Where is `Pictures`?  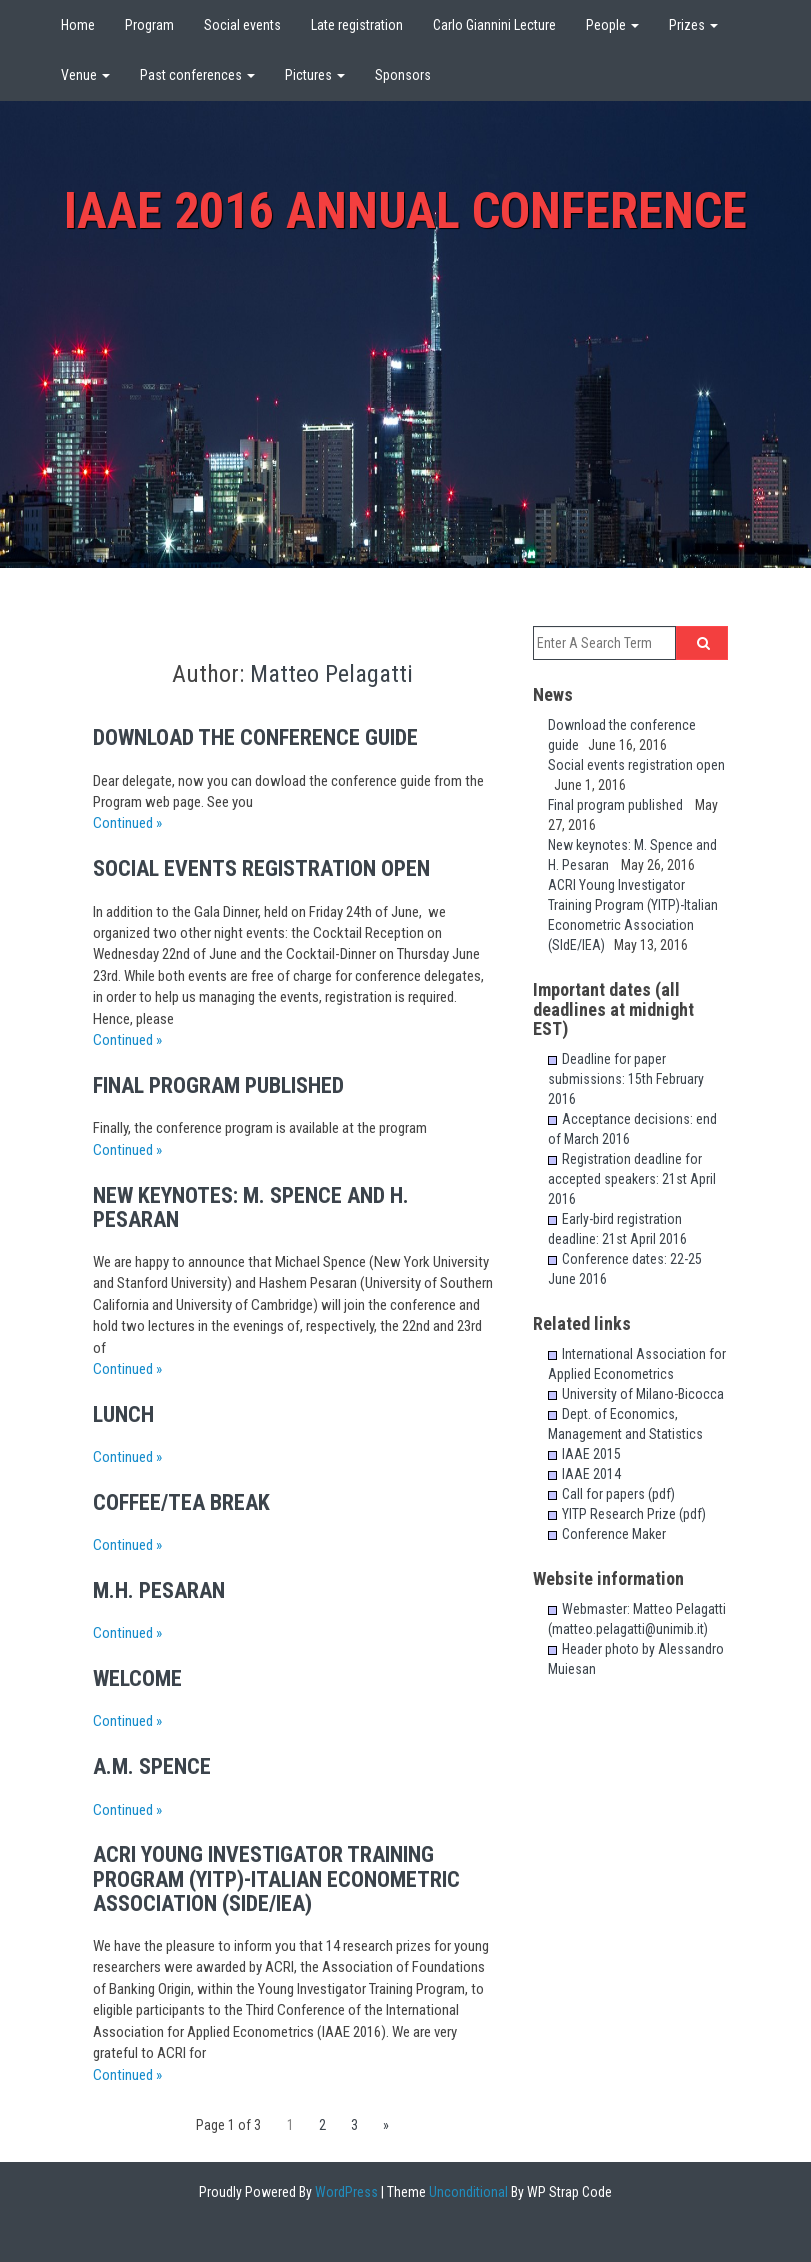 Pictures is located at coordinates (315, 75).